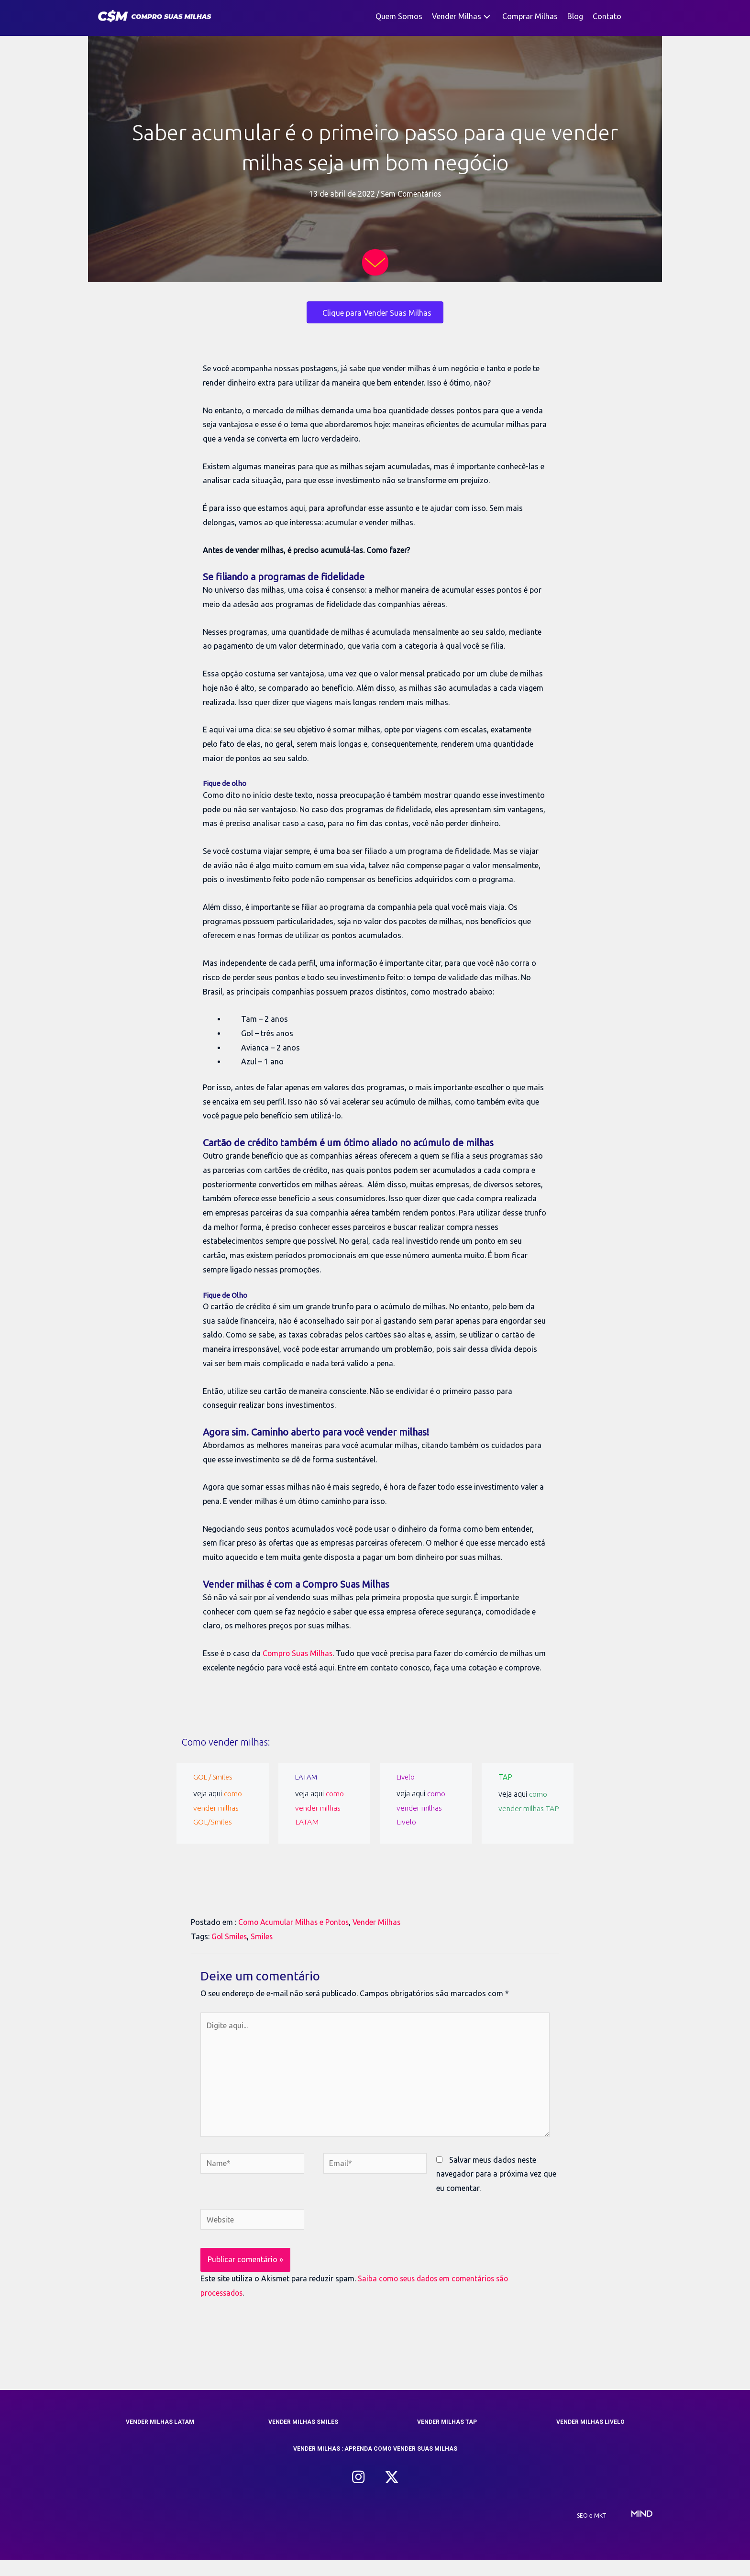  Describe the element at coordinates (218, 1821) in the screenshot. I see `como vender milhas GOL/Smiles` at that location.